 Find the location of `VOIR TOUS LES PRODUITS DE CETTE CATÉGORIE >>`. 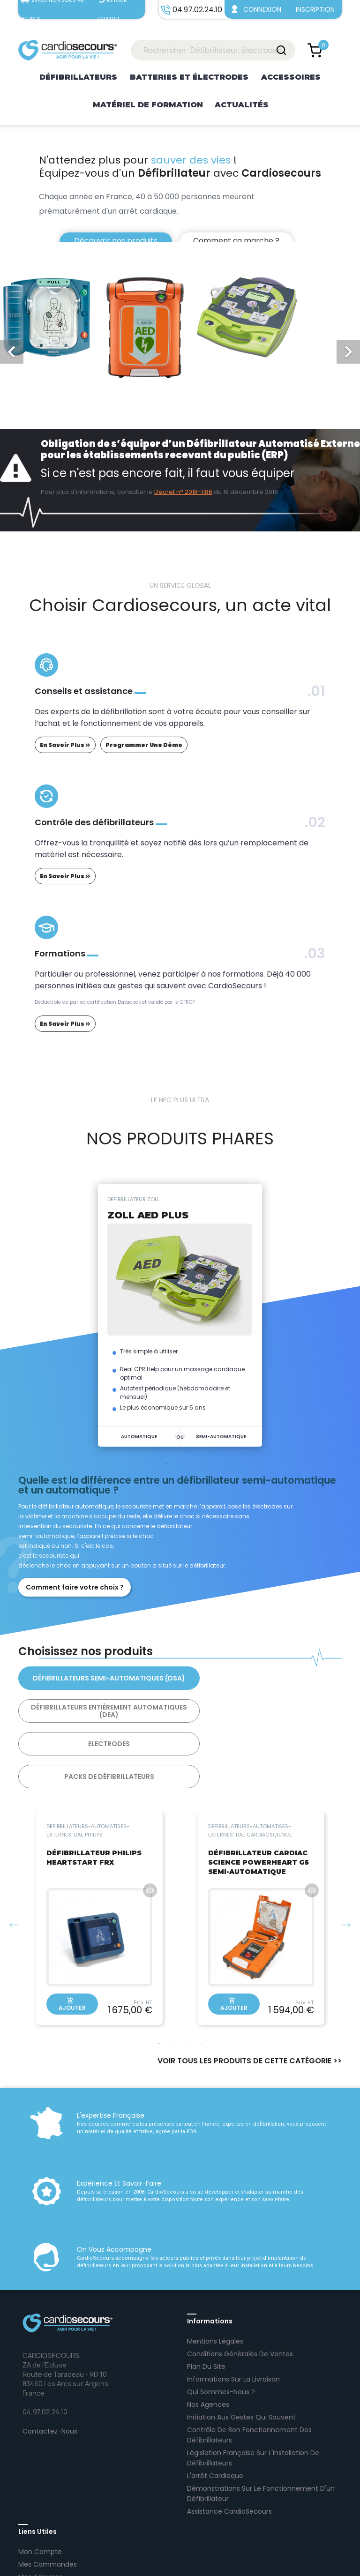

VOIR TOUS LES PRODUITS DE CETTE CATÉGORIE >> is located at coordinates (250, 1995).